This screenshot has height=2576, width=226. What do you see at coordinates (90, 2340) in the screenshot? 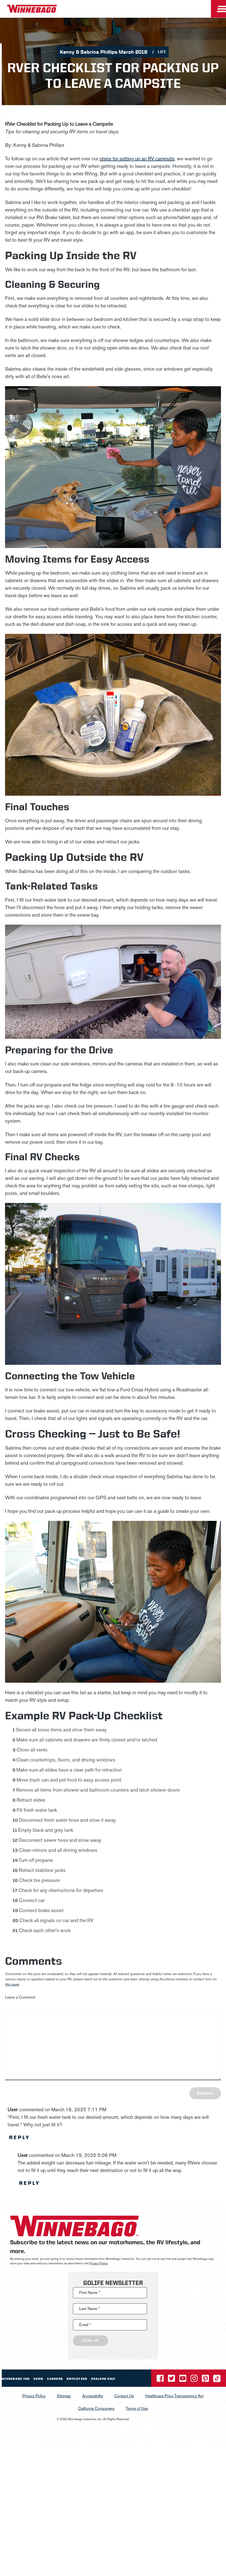
I see `Sign Up [Click to submit this form]` at bounding box center [90, 2340].